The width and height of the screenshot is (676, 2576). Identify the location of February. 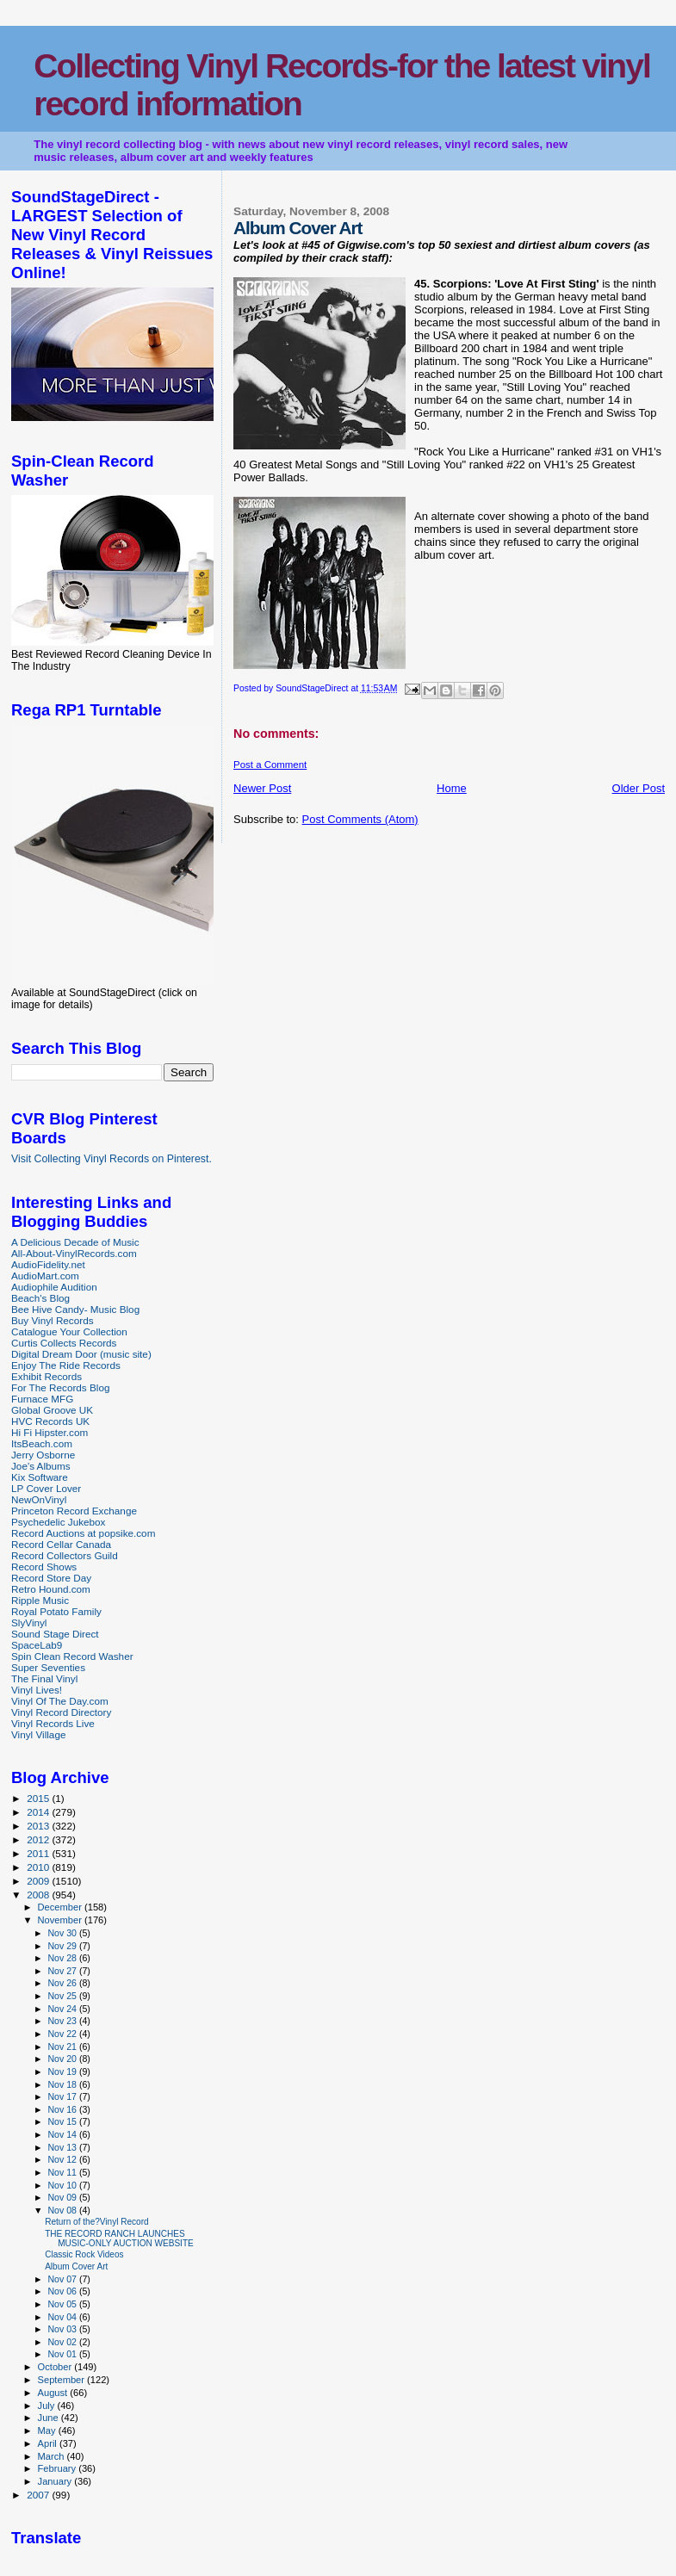
(58, 2468).